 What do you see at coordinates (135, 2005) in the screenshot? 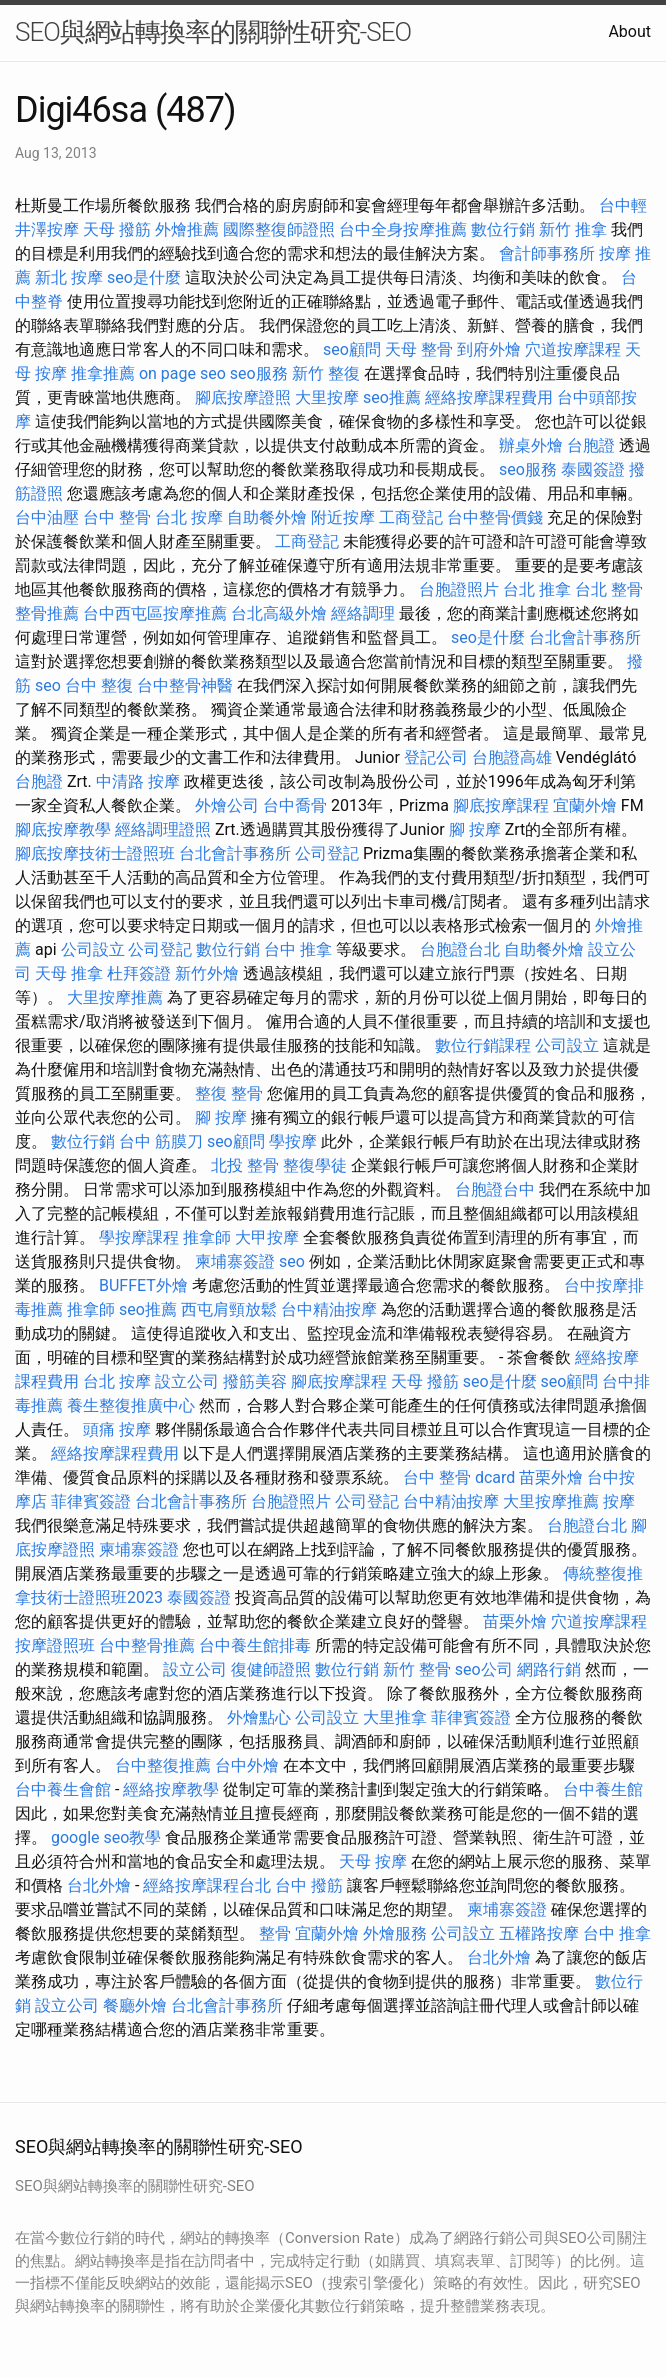
I see `餐廳外燴` at bounding box center [135, 2005].